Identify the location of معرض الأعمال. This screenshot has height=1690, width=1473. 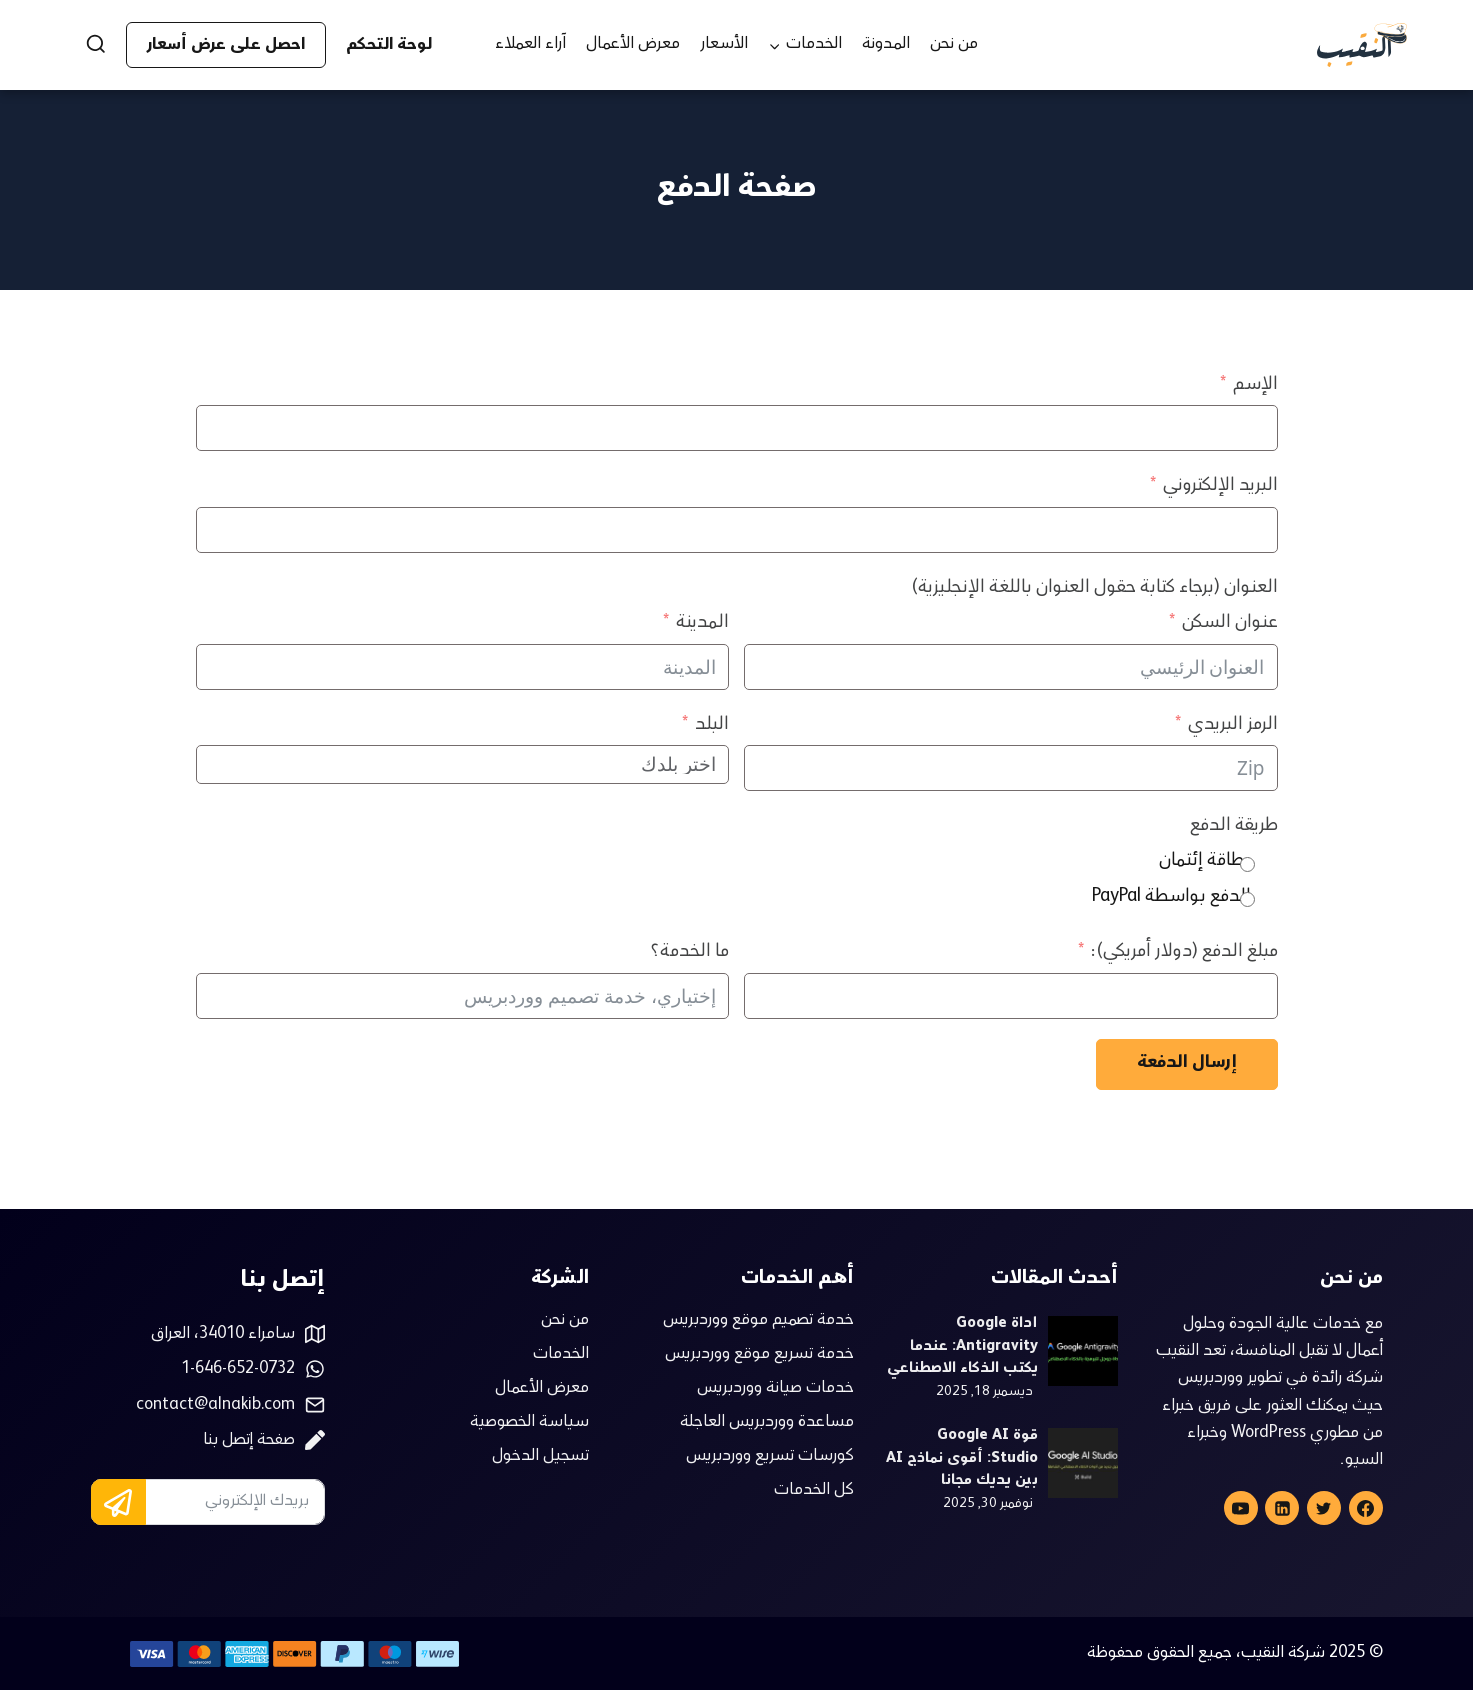
(633, 44).